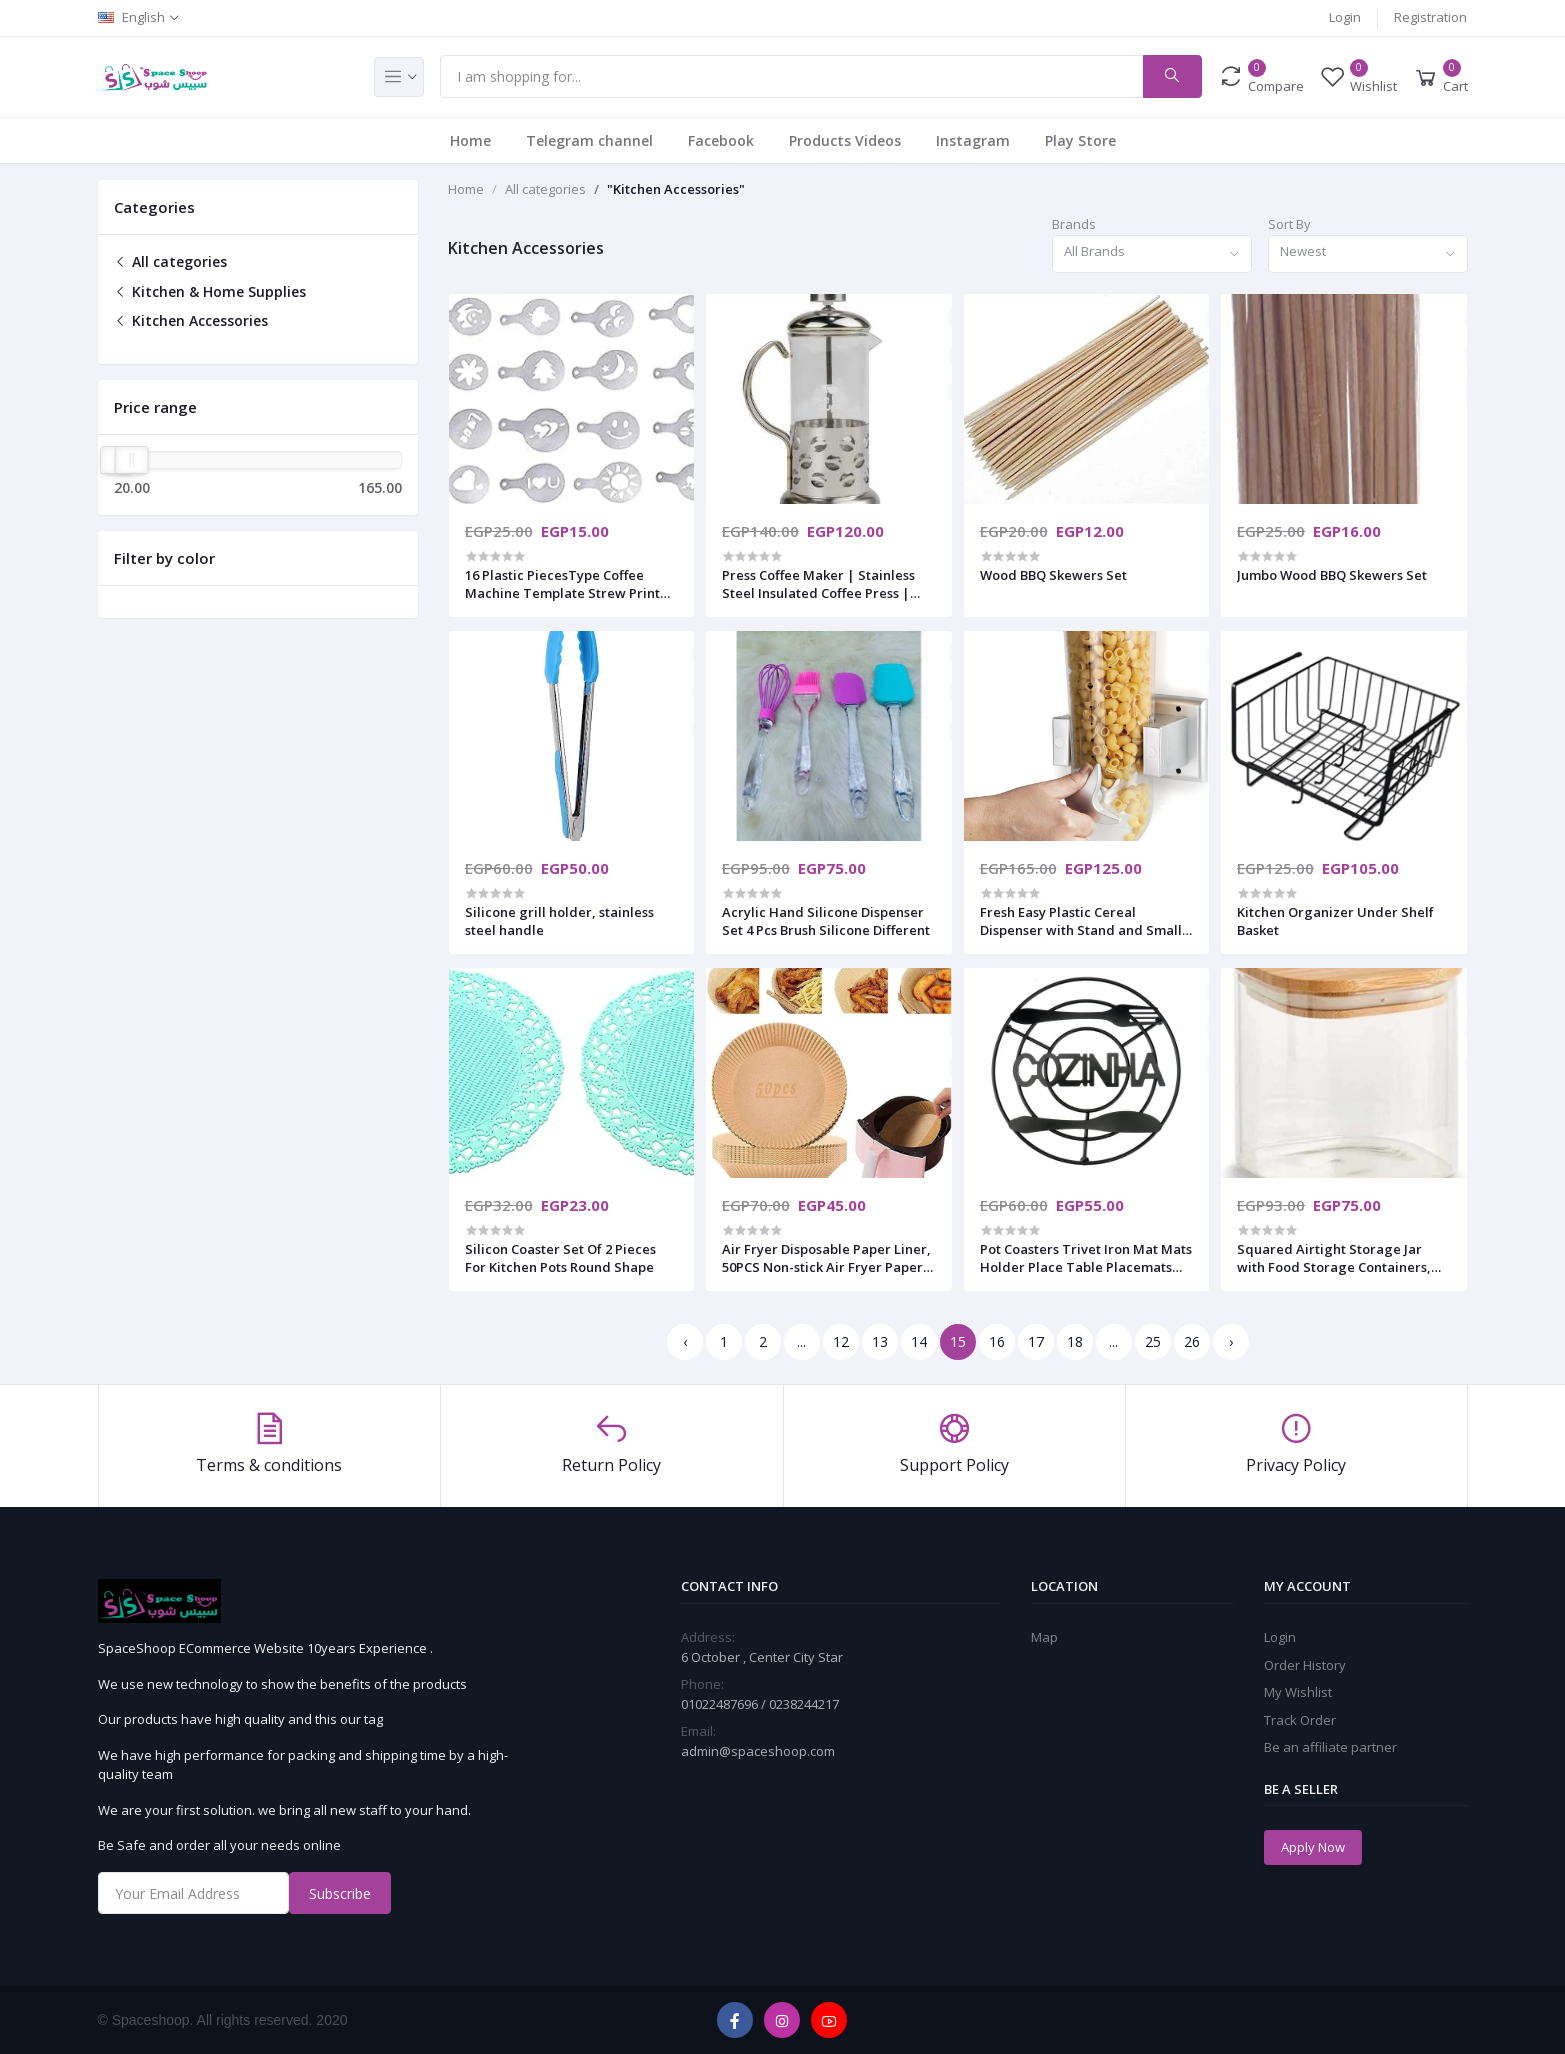  I want to click on Subscribe, so click(340, 1893).